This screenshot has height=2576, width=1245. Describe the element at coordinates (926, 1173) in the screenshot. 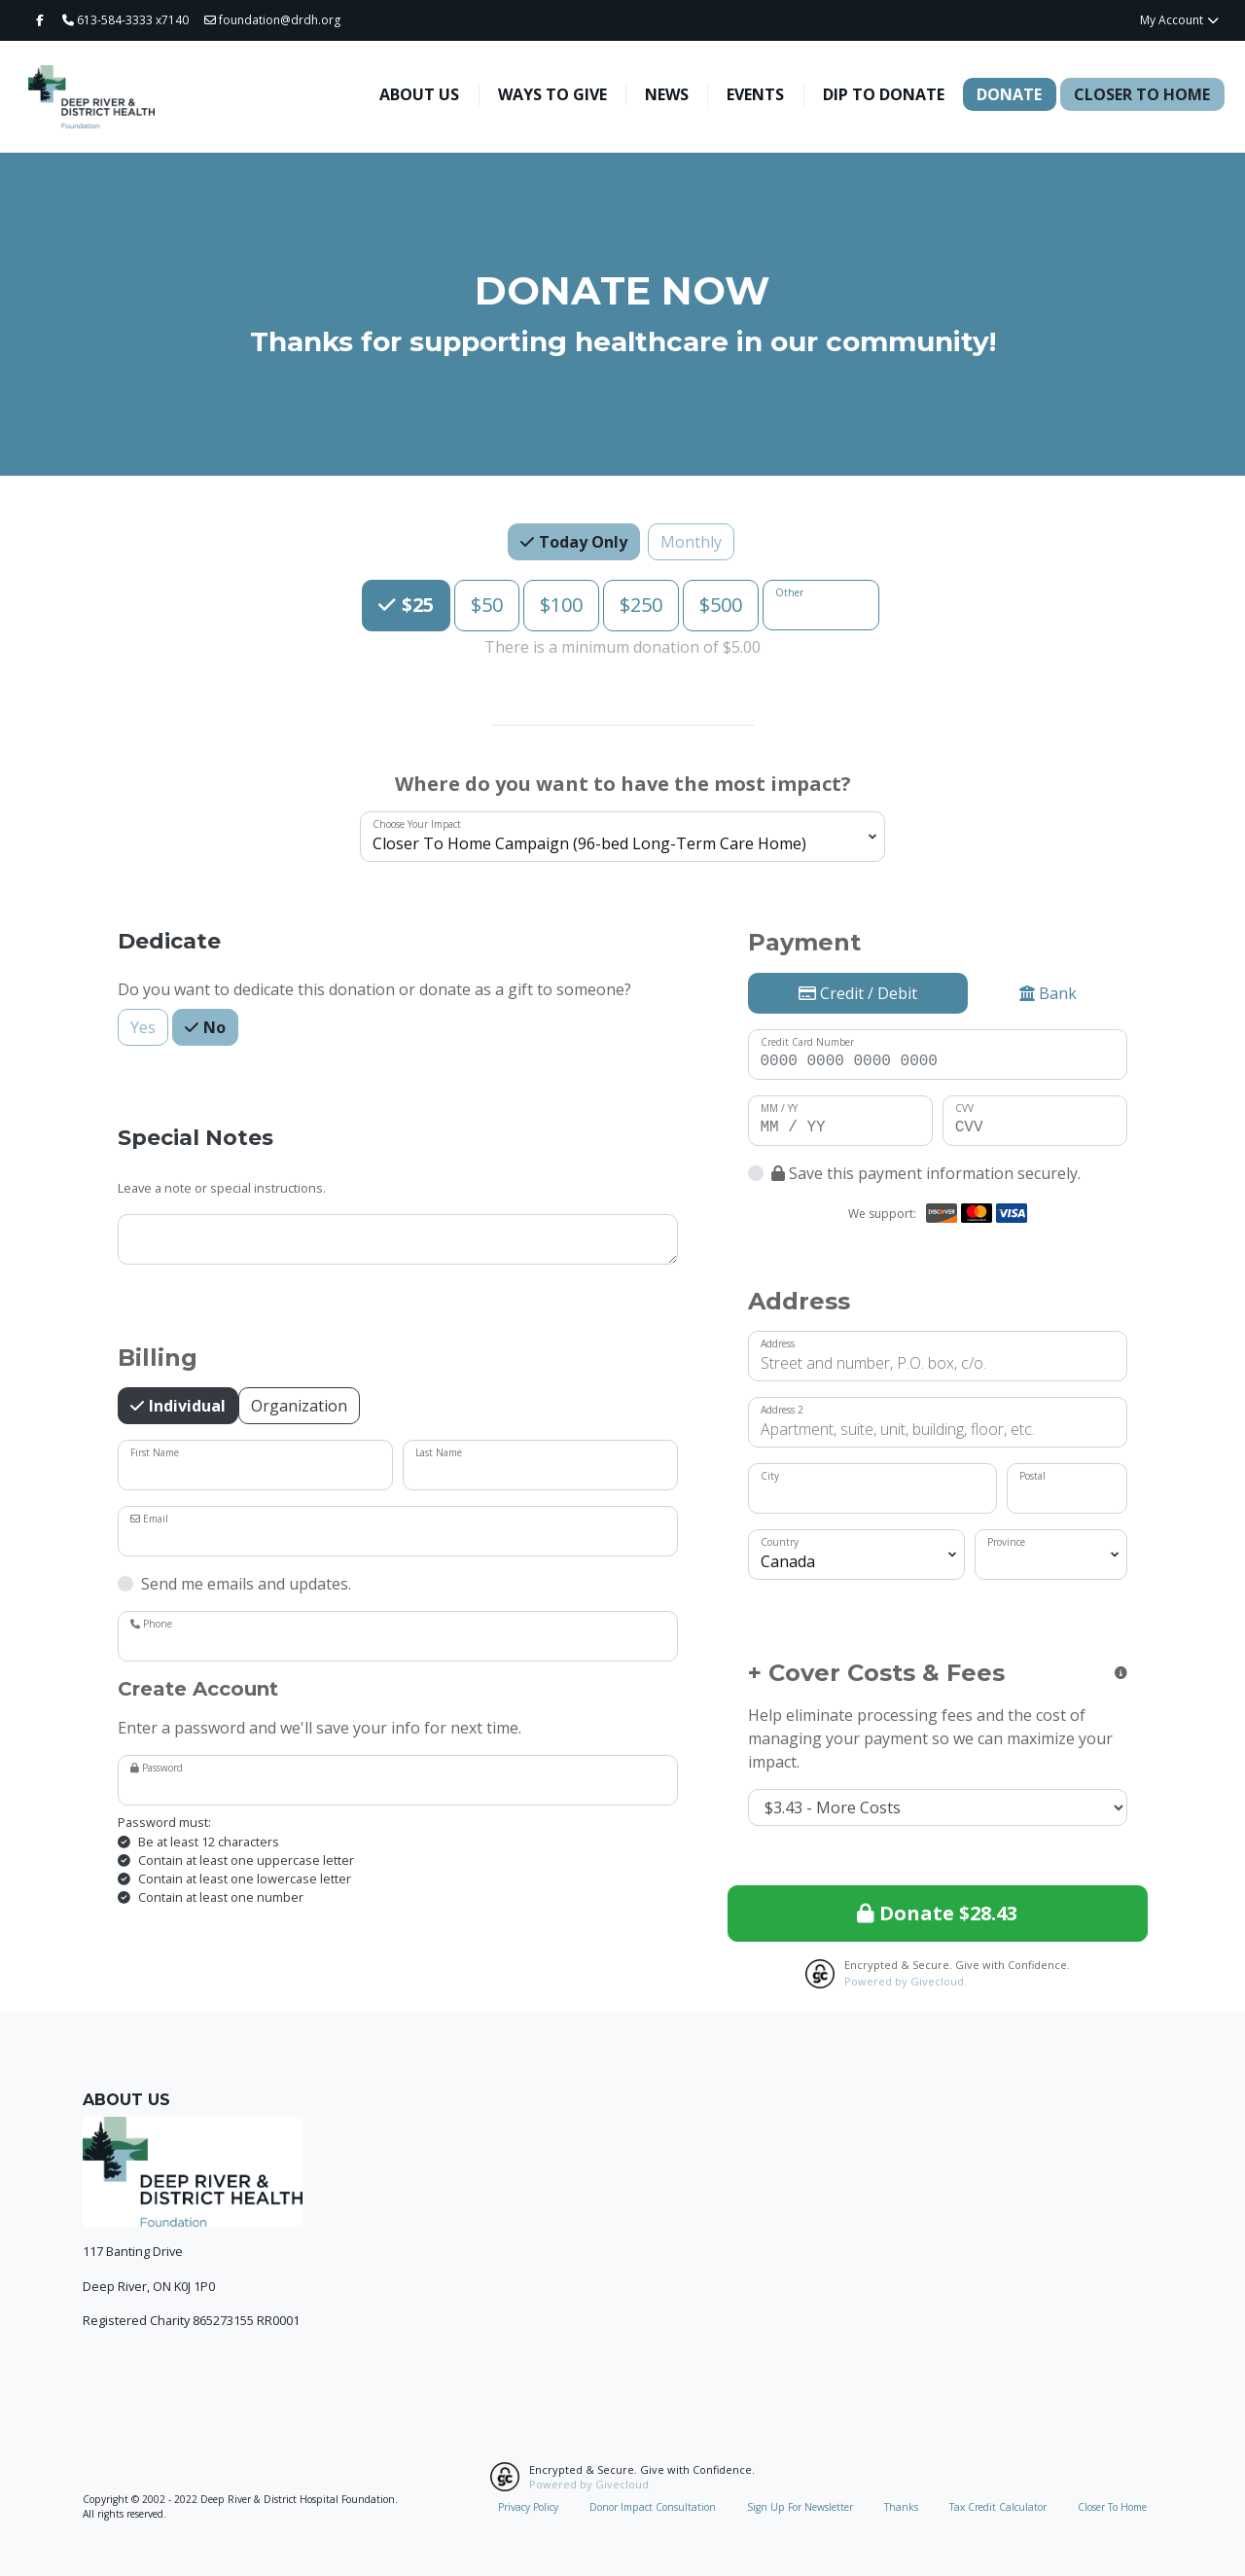

I see `Save this payment information securely.` at that location.